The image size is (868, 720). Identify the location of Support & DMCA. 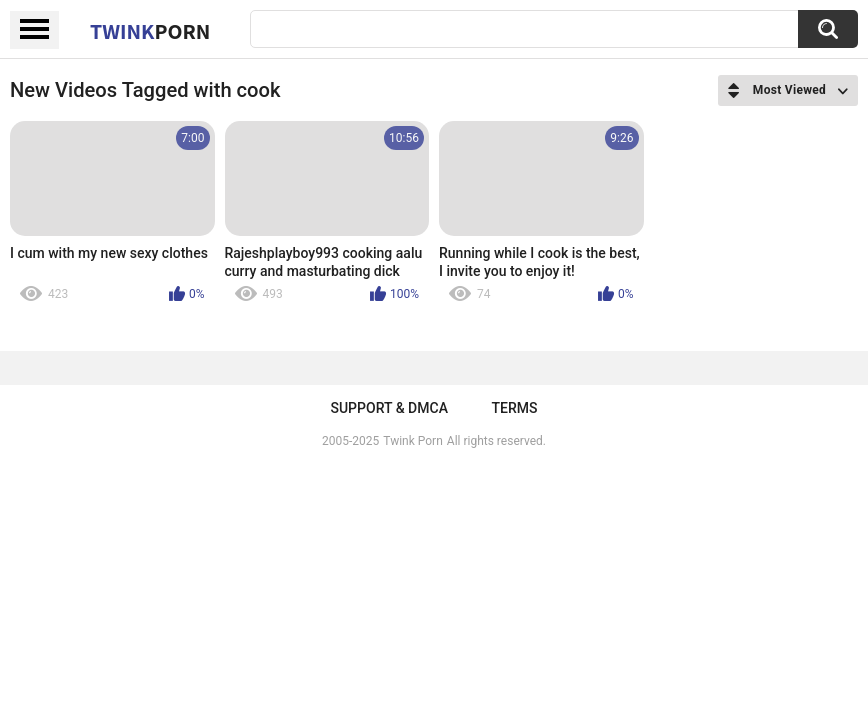
(388, 408).